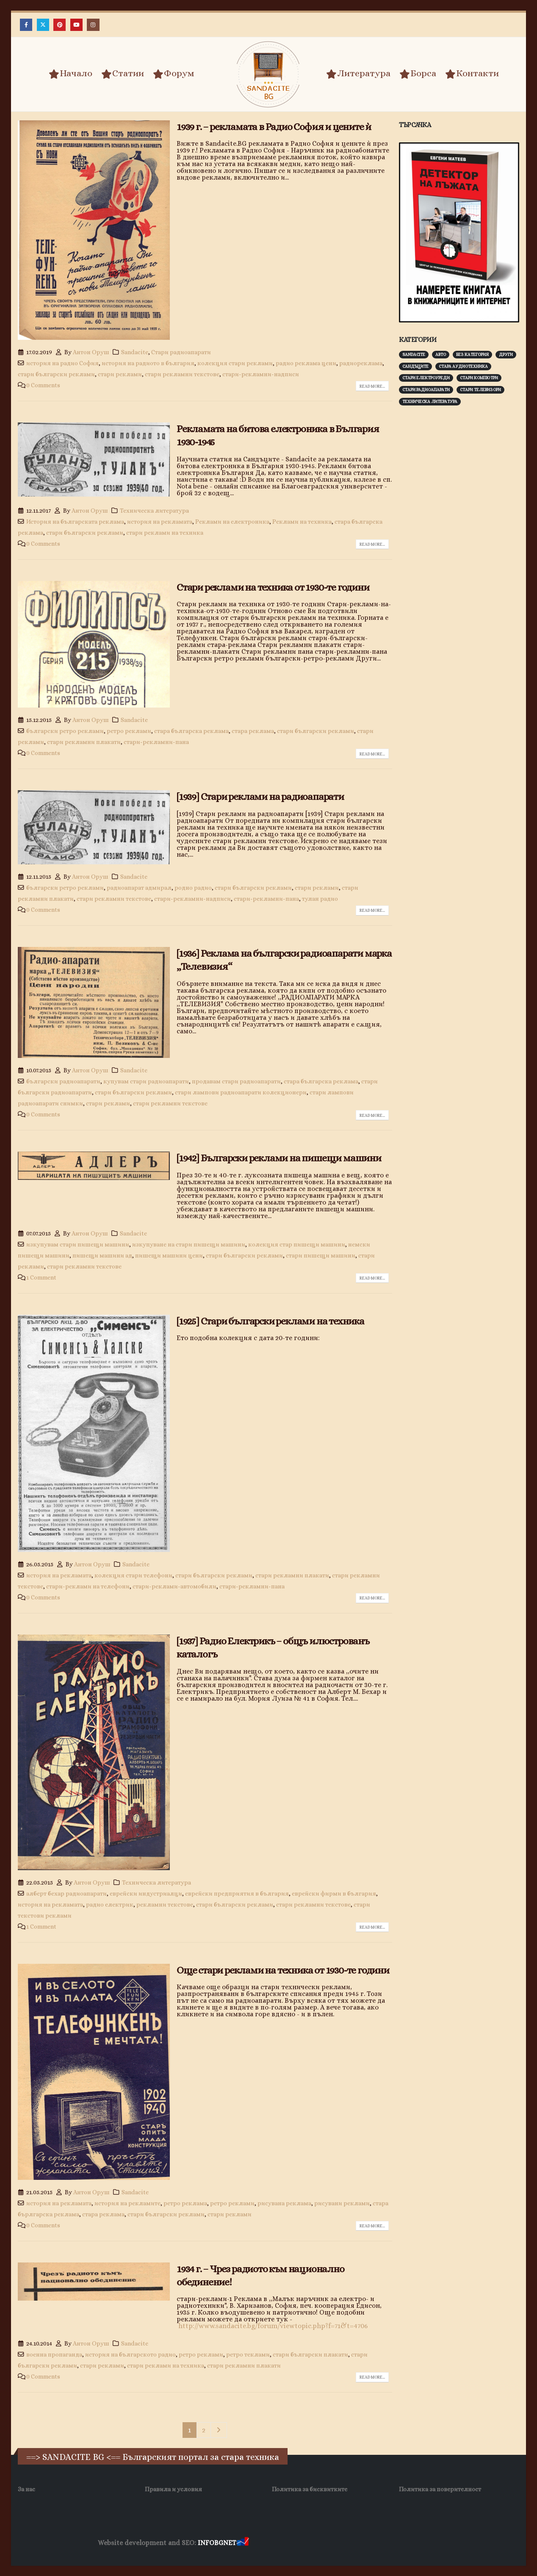 The width and height of the screenshot is (537, 2576). I want to click on стара реклама, so click(253, 730).